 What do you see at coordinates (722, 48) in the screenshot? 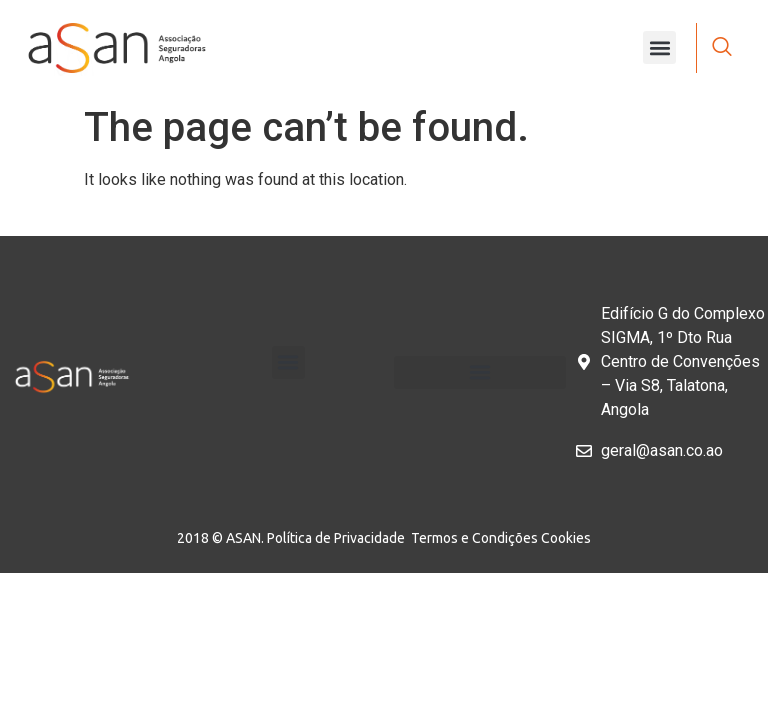
I see `[navsearch-button]` at bounding box center [722, 48].